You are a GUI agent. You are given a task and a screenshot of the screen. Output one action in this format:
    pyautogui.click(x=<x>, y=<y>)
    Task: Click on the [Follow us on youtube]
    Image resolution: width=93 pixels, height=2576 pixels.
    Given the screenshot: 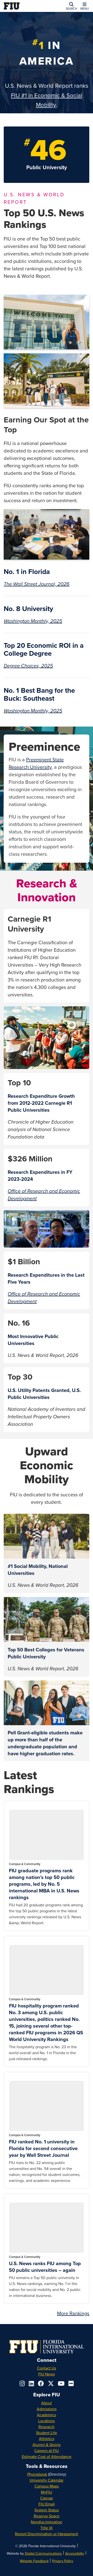 What is the action you would take?
    pyautogui.click(x=61, y=2383)
    